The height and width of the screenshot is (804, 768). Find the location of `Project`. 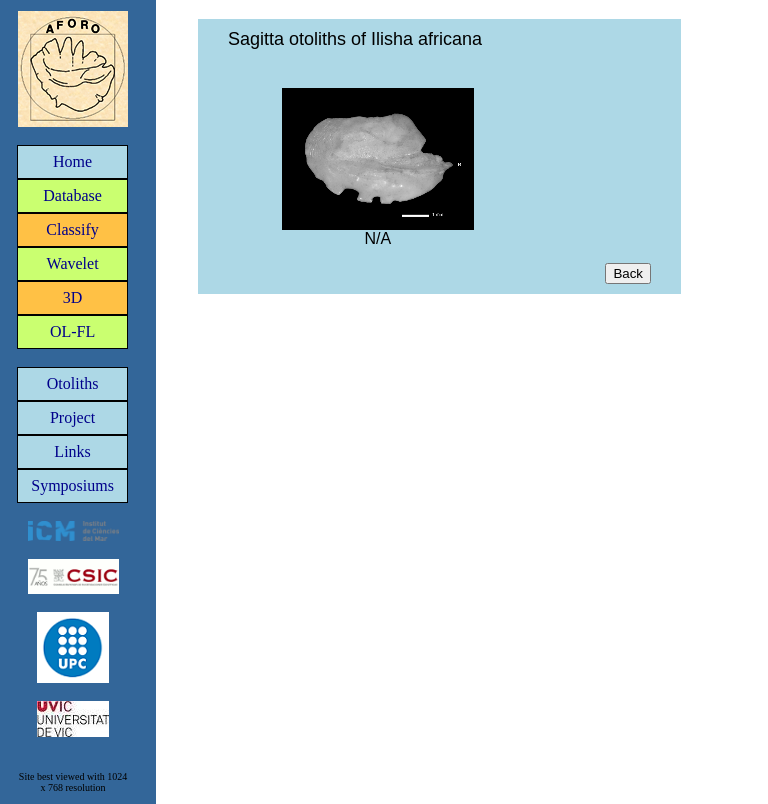

Project is located at coordinates (72, 417).